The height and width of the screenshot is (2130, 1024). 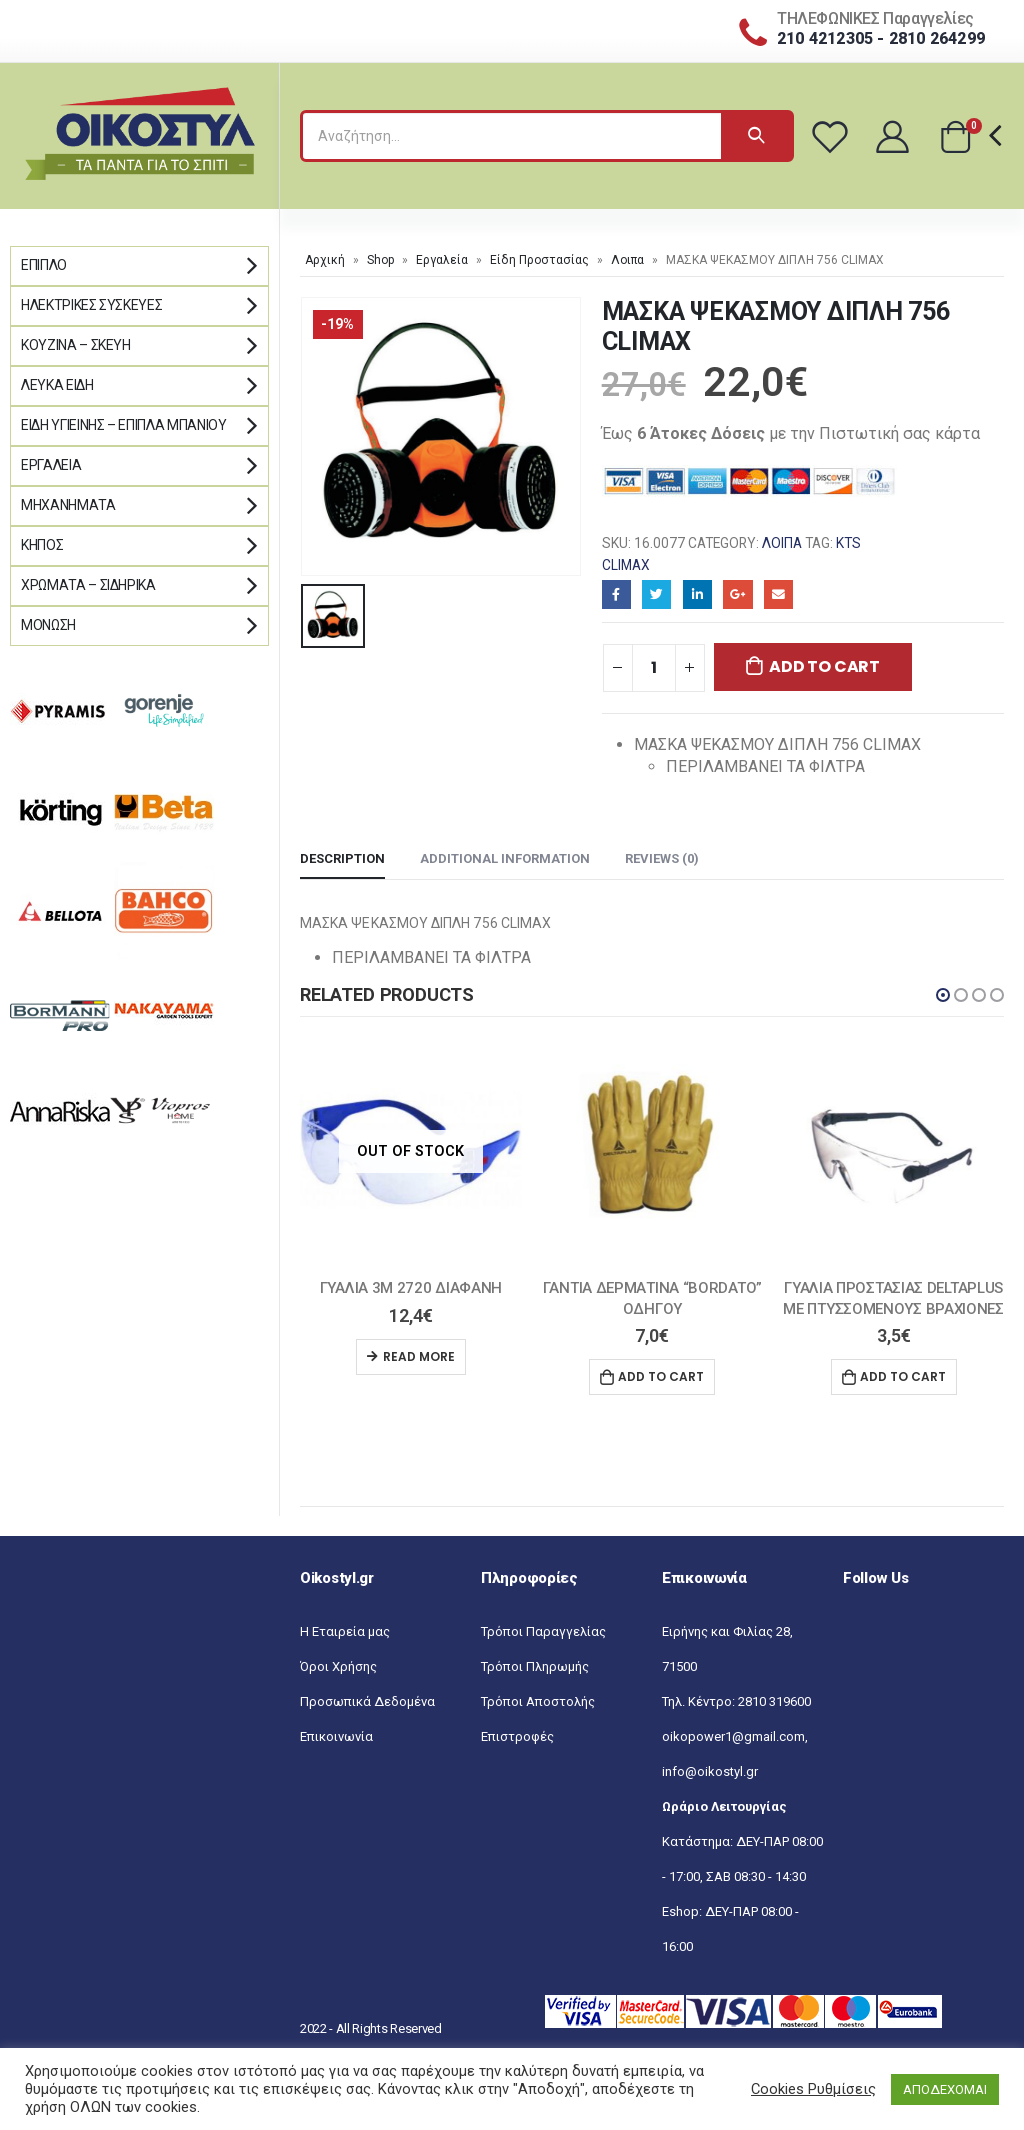 I want to click on Εργαλεία, so click(x=442, y=260).